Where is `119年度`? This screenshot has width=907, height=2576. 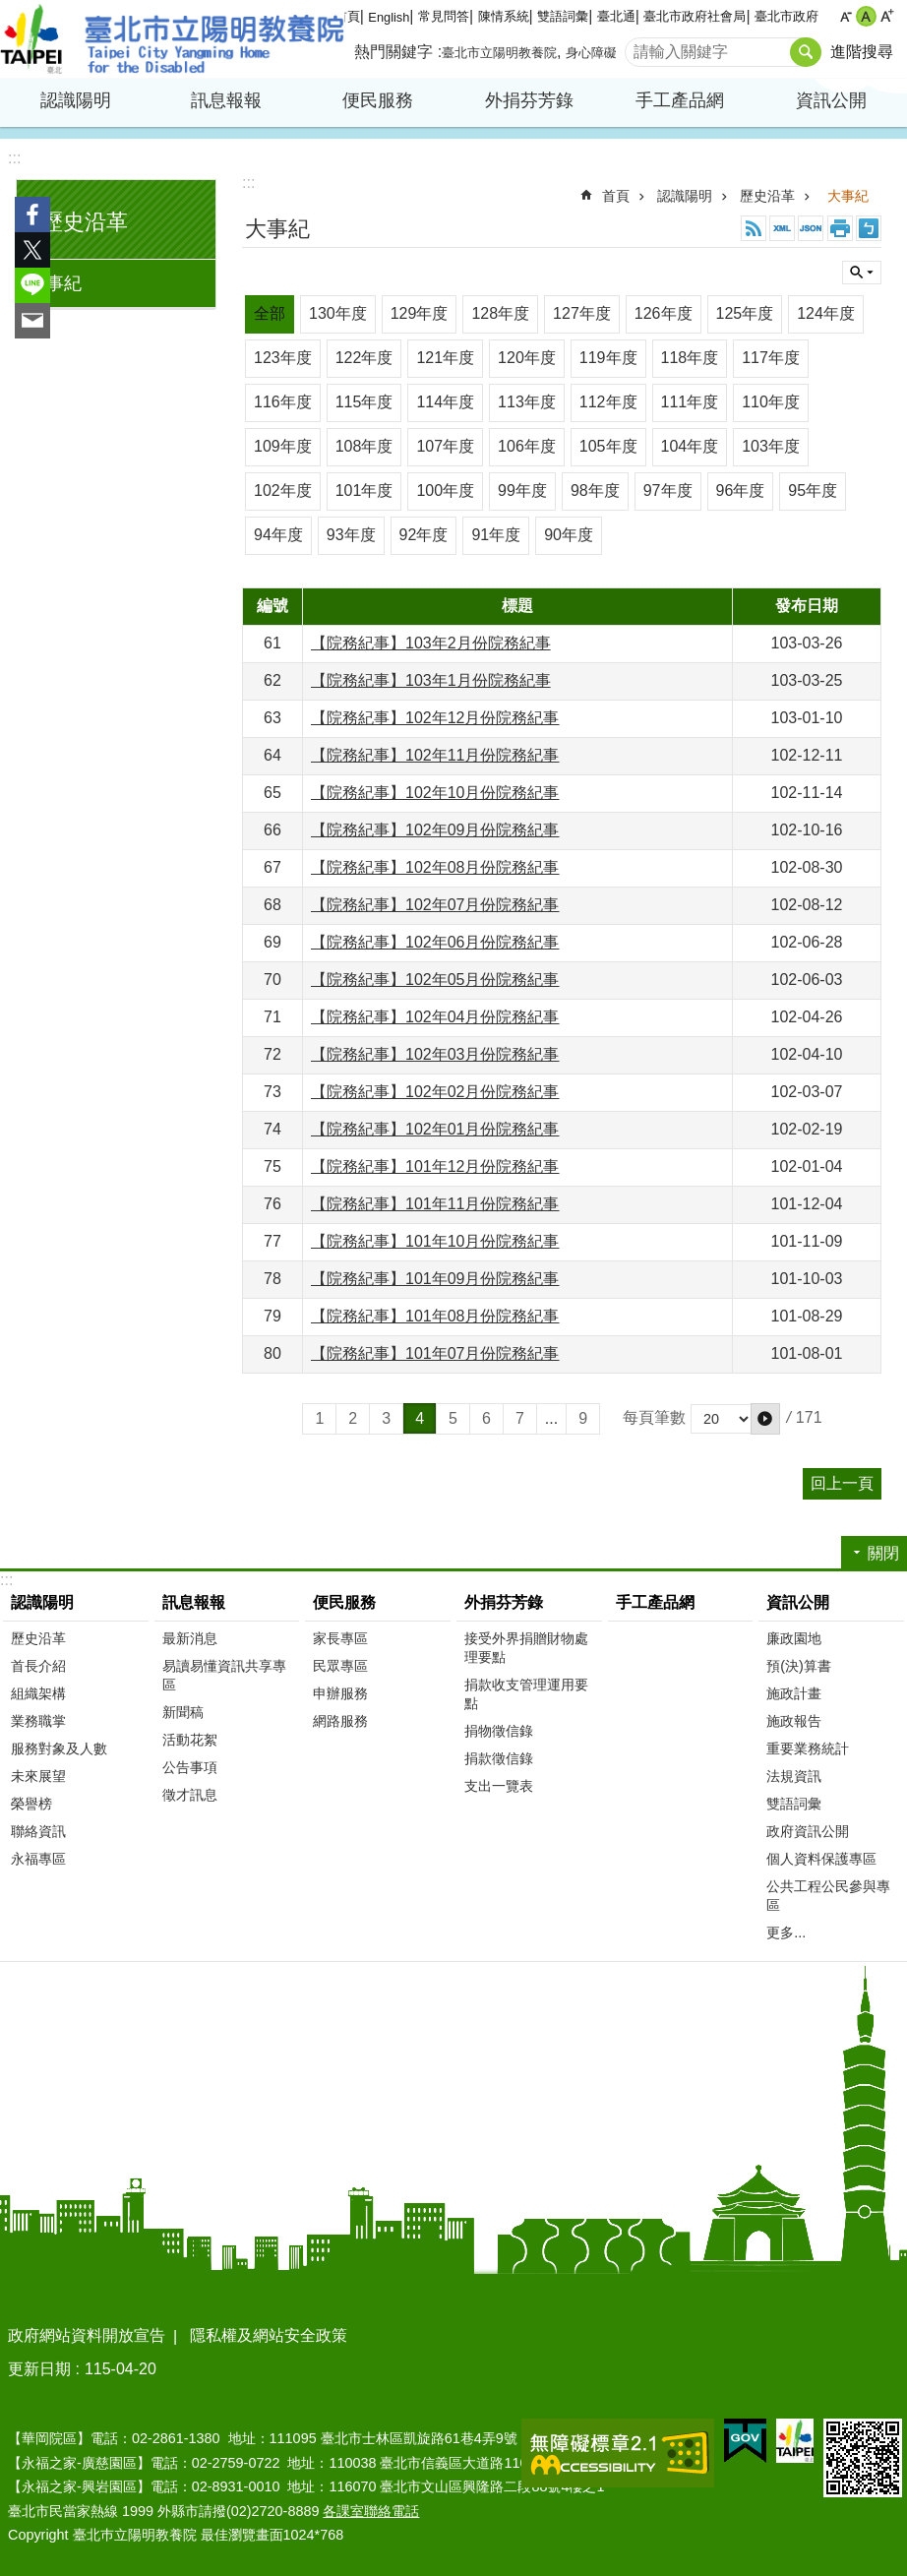 119年度 is located at coordinates (608, 357).